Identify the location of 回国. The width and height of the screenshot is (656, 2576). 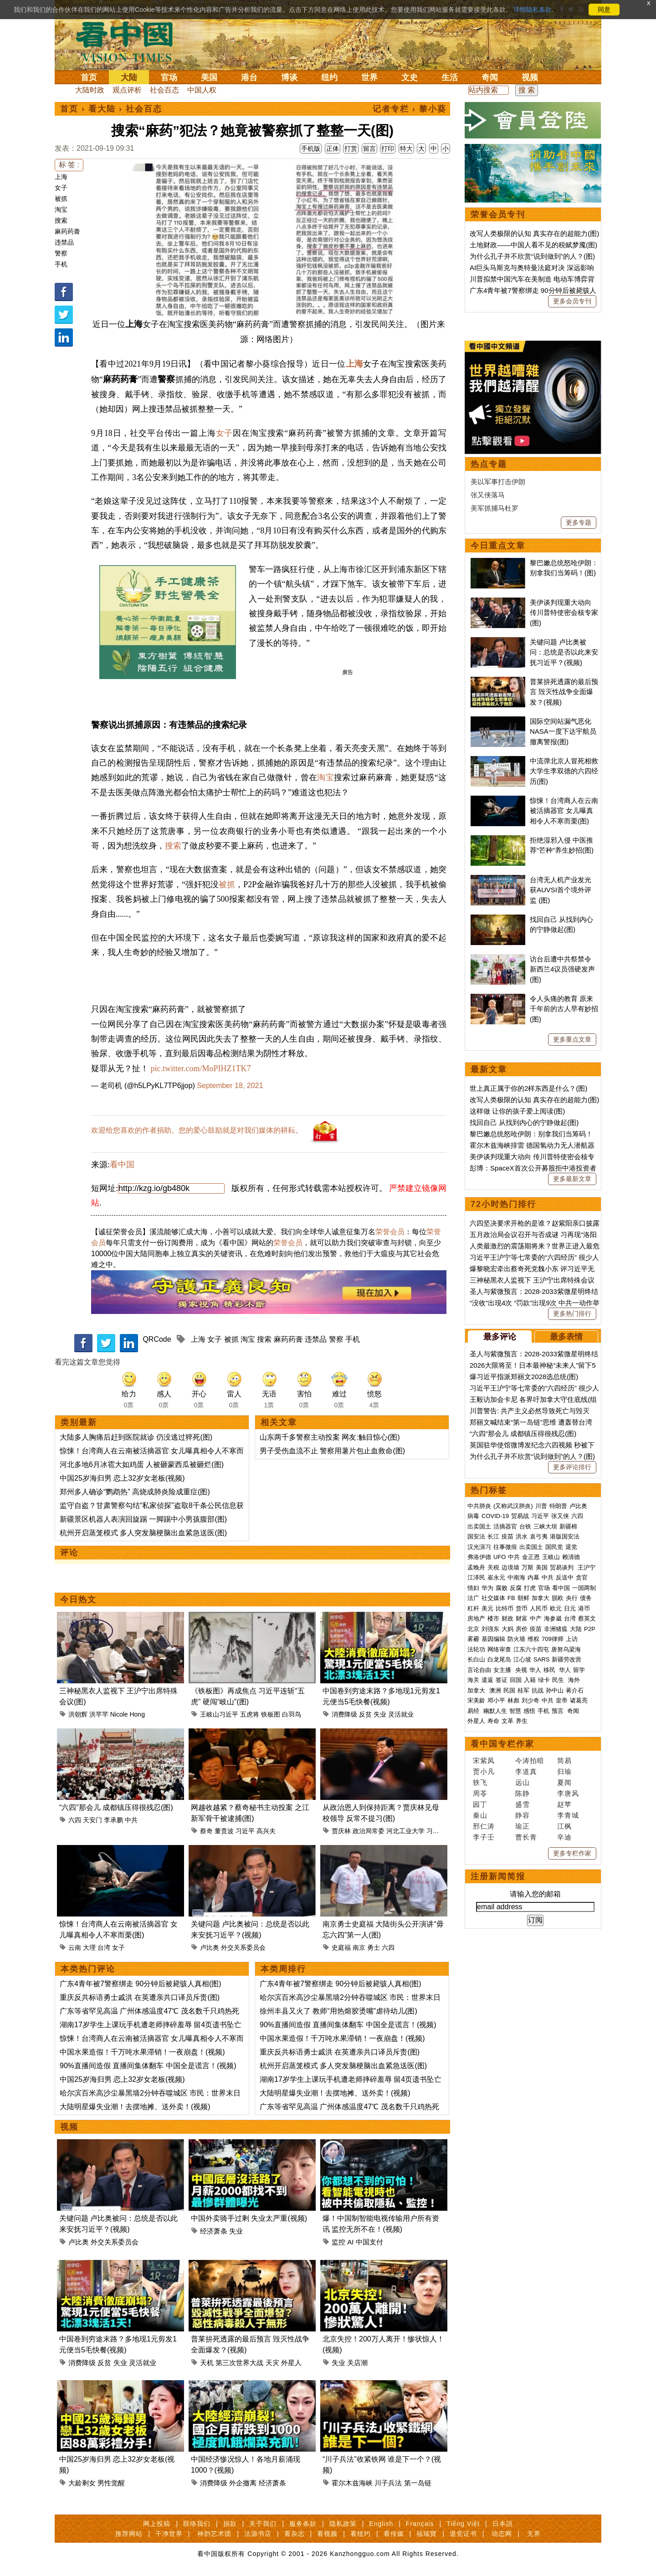
(516, 1961).